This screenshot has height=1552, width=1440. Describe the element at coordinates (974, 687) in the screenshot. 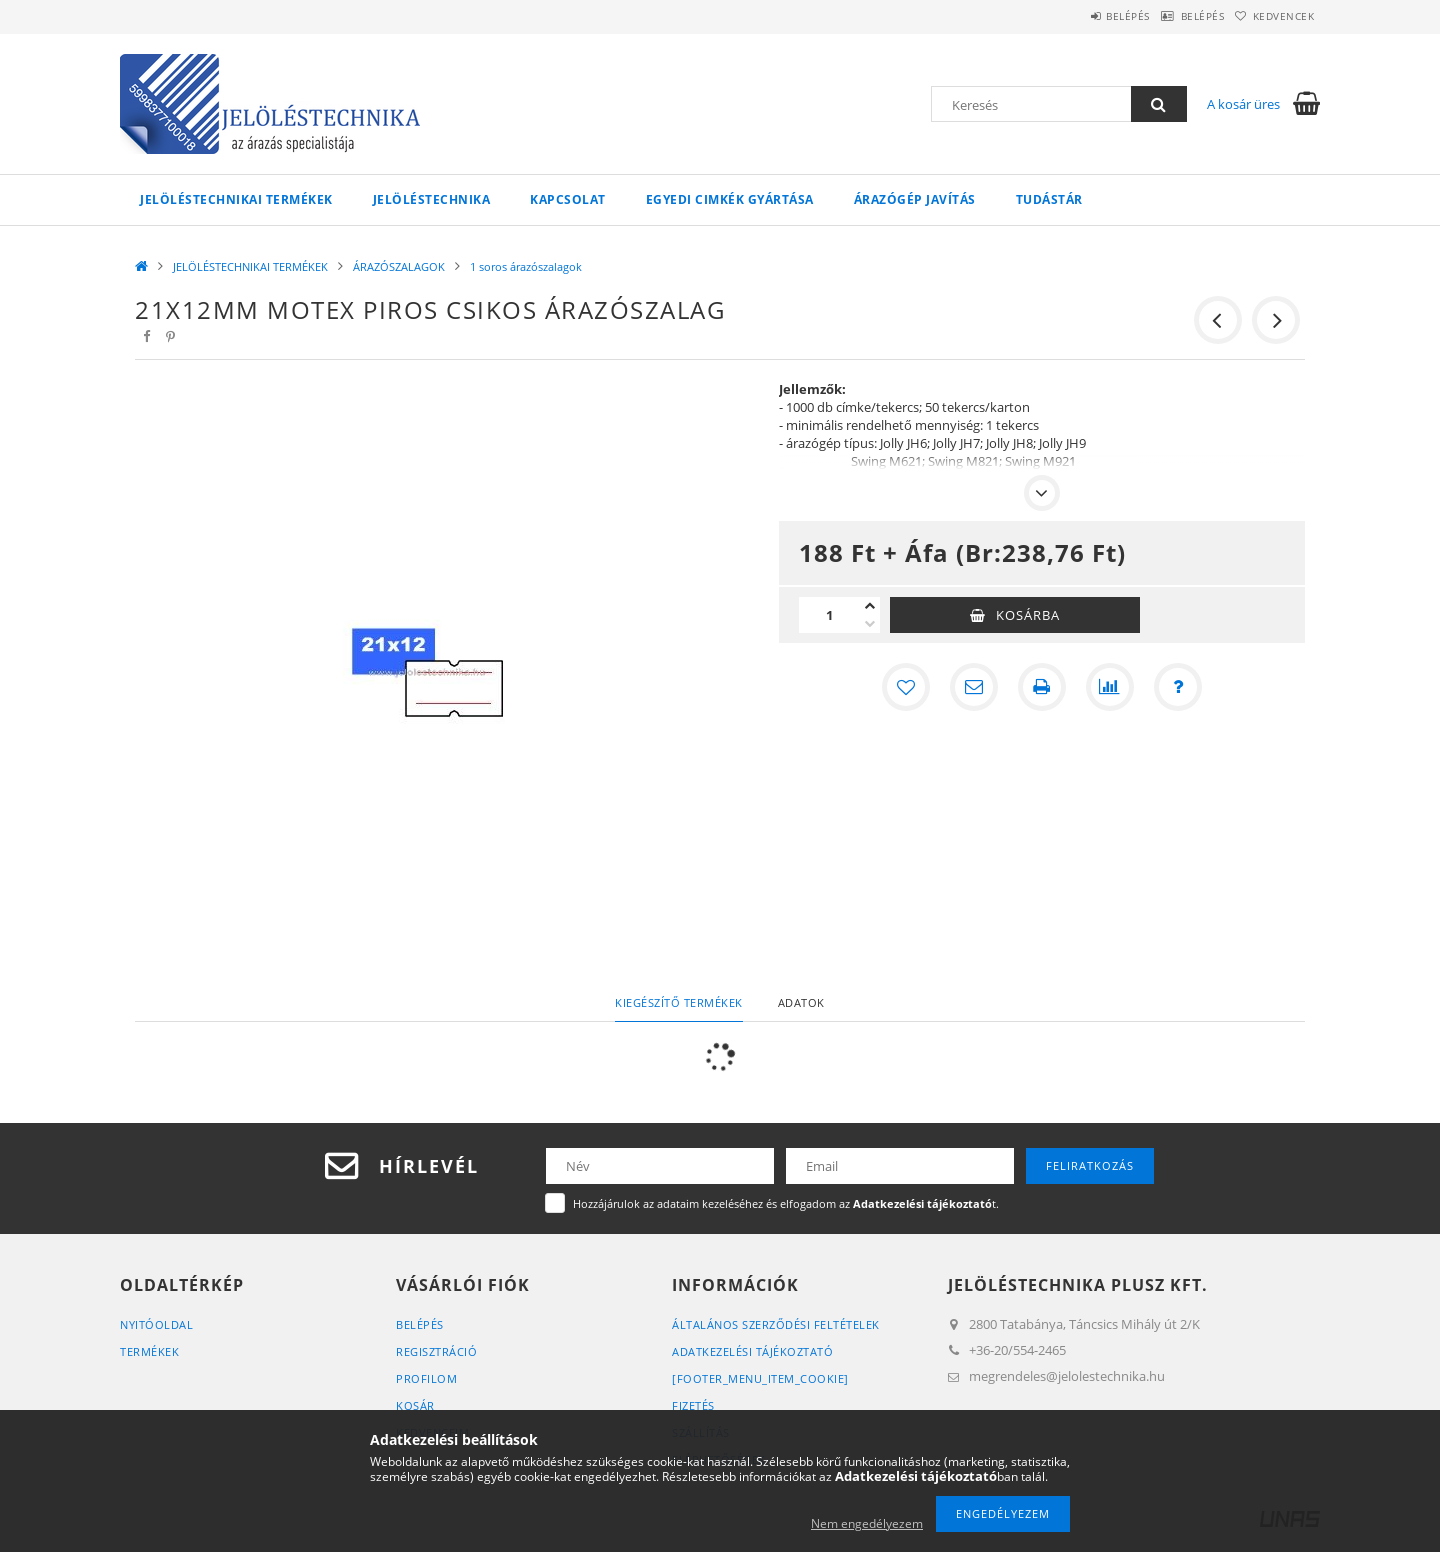

I see `[Ajánlom]` at that location.